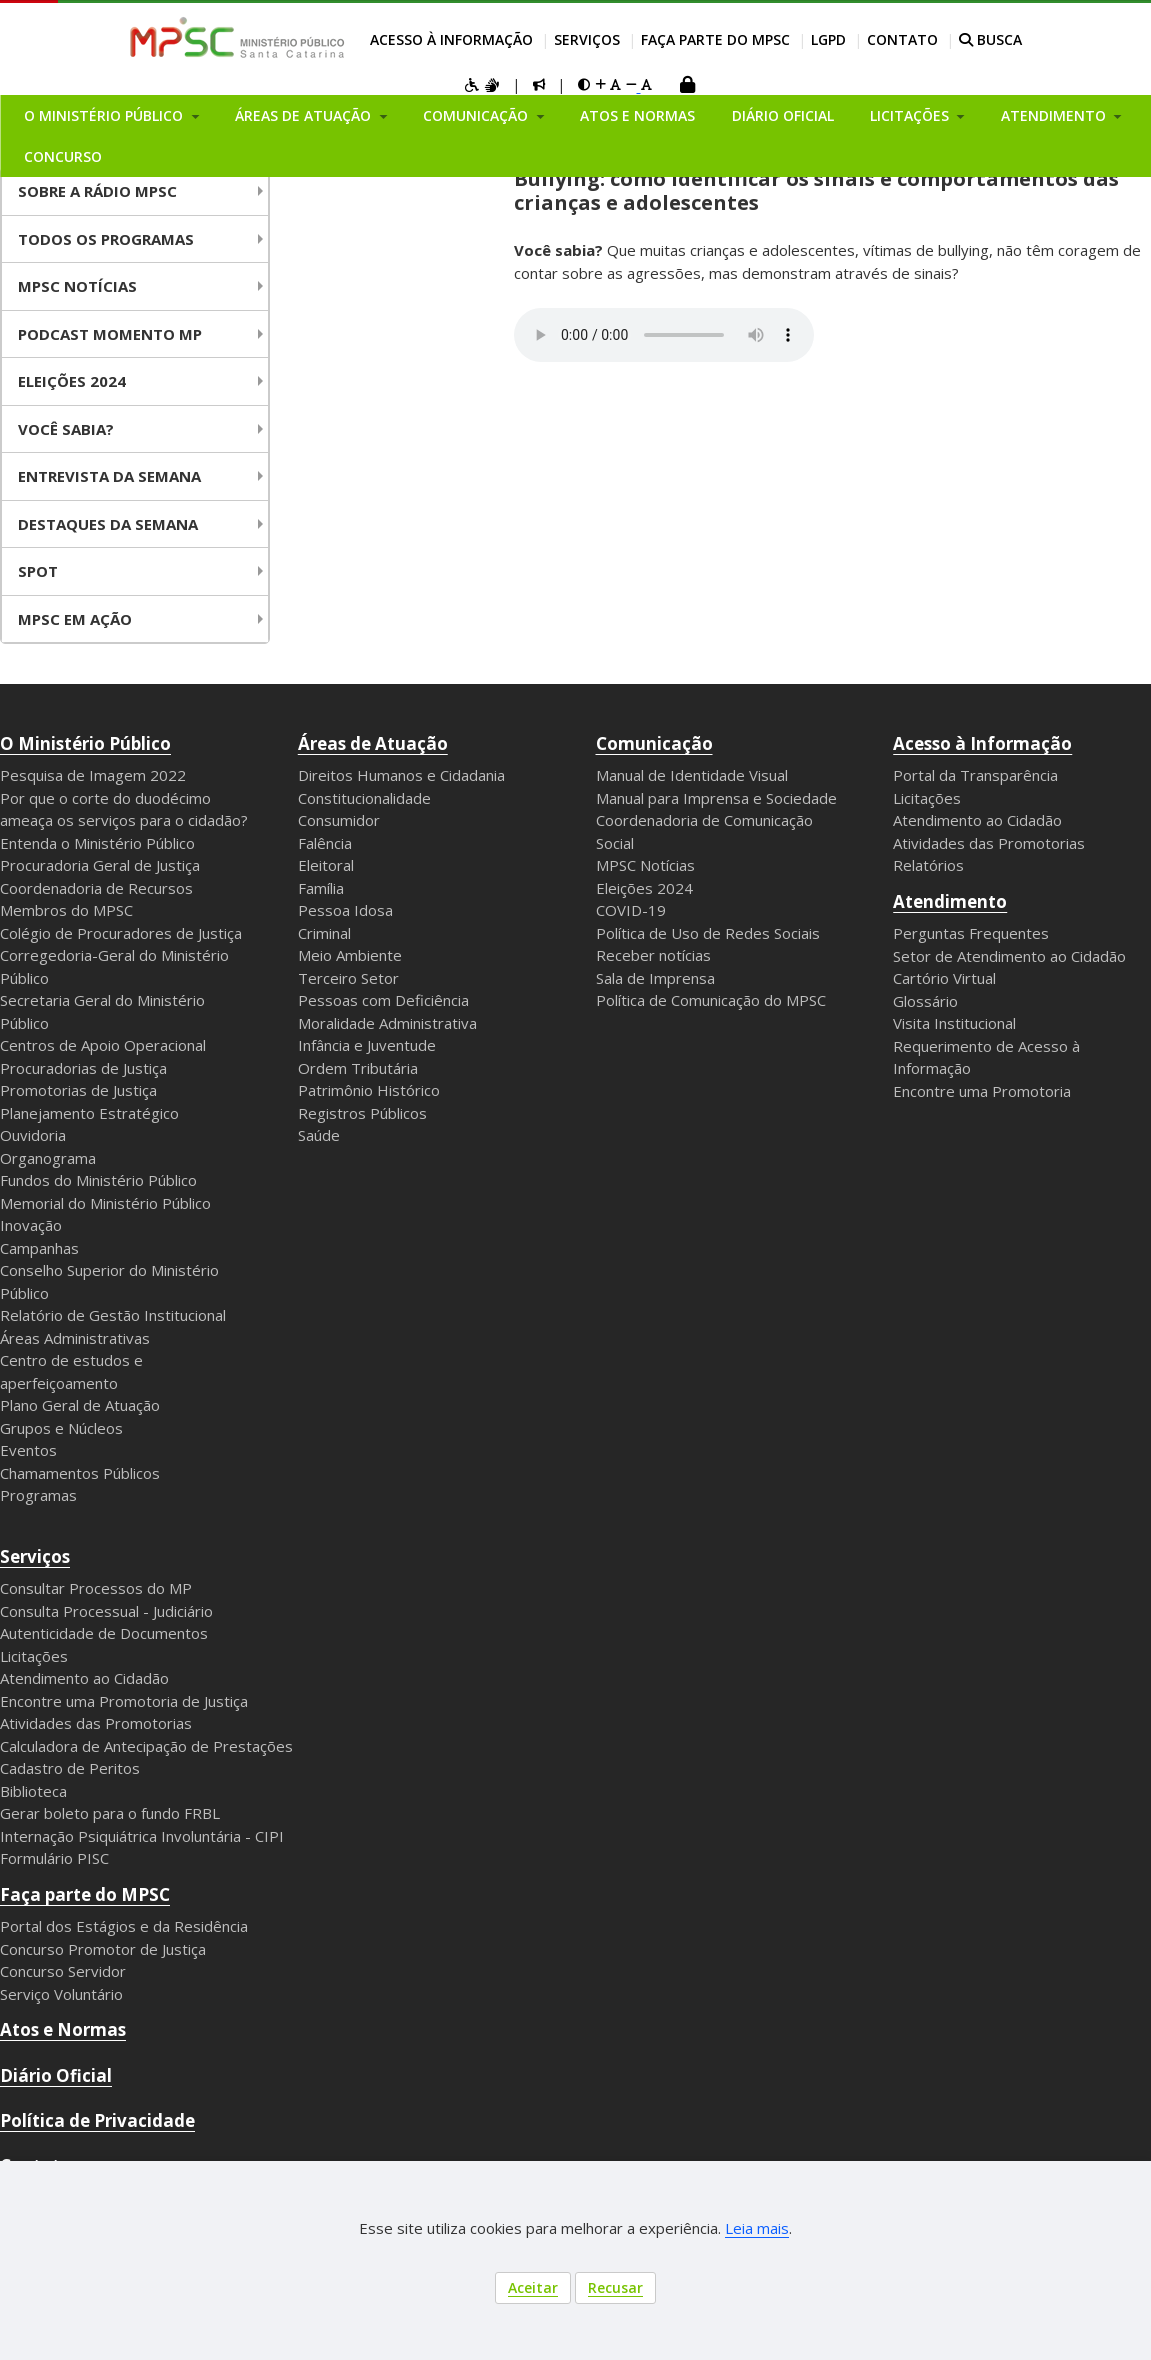 Image resolution: width=1151 pixels, height=2360 pixels. I want to click on Glossário, so click(925, 1001).